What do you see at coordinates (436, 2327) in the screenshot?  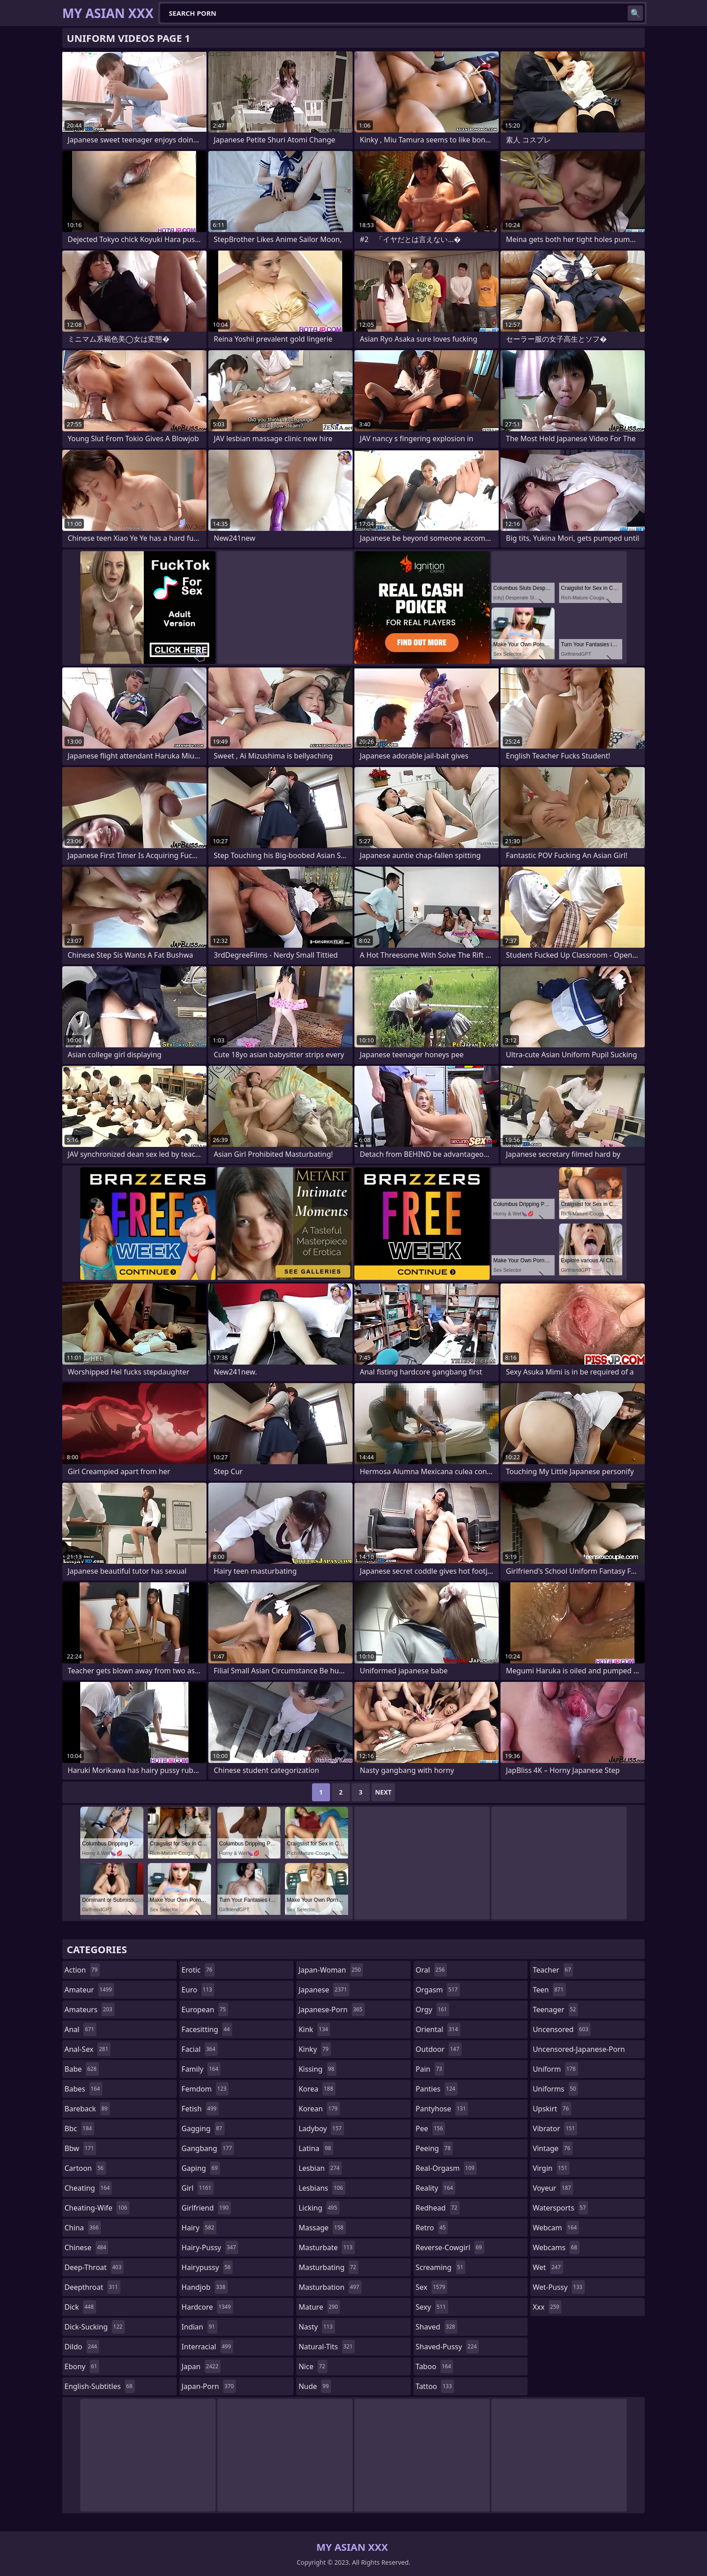 I see `shaved` at bounding box center [436, 2327].